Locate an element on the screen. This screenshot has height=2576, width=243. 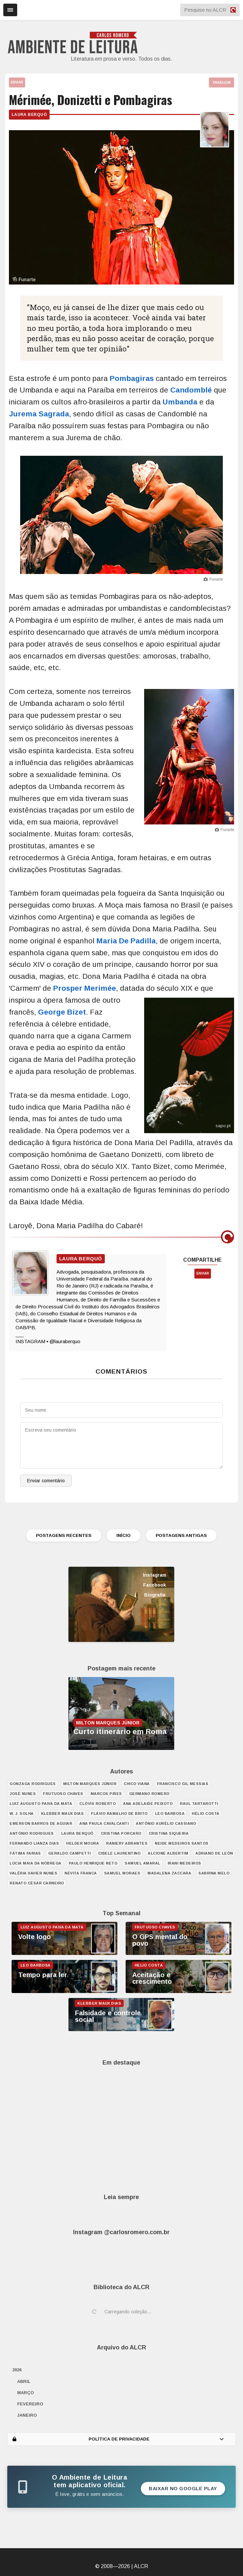
Maria De Padilla is located at coordinates (126, 941).